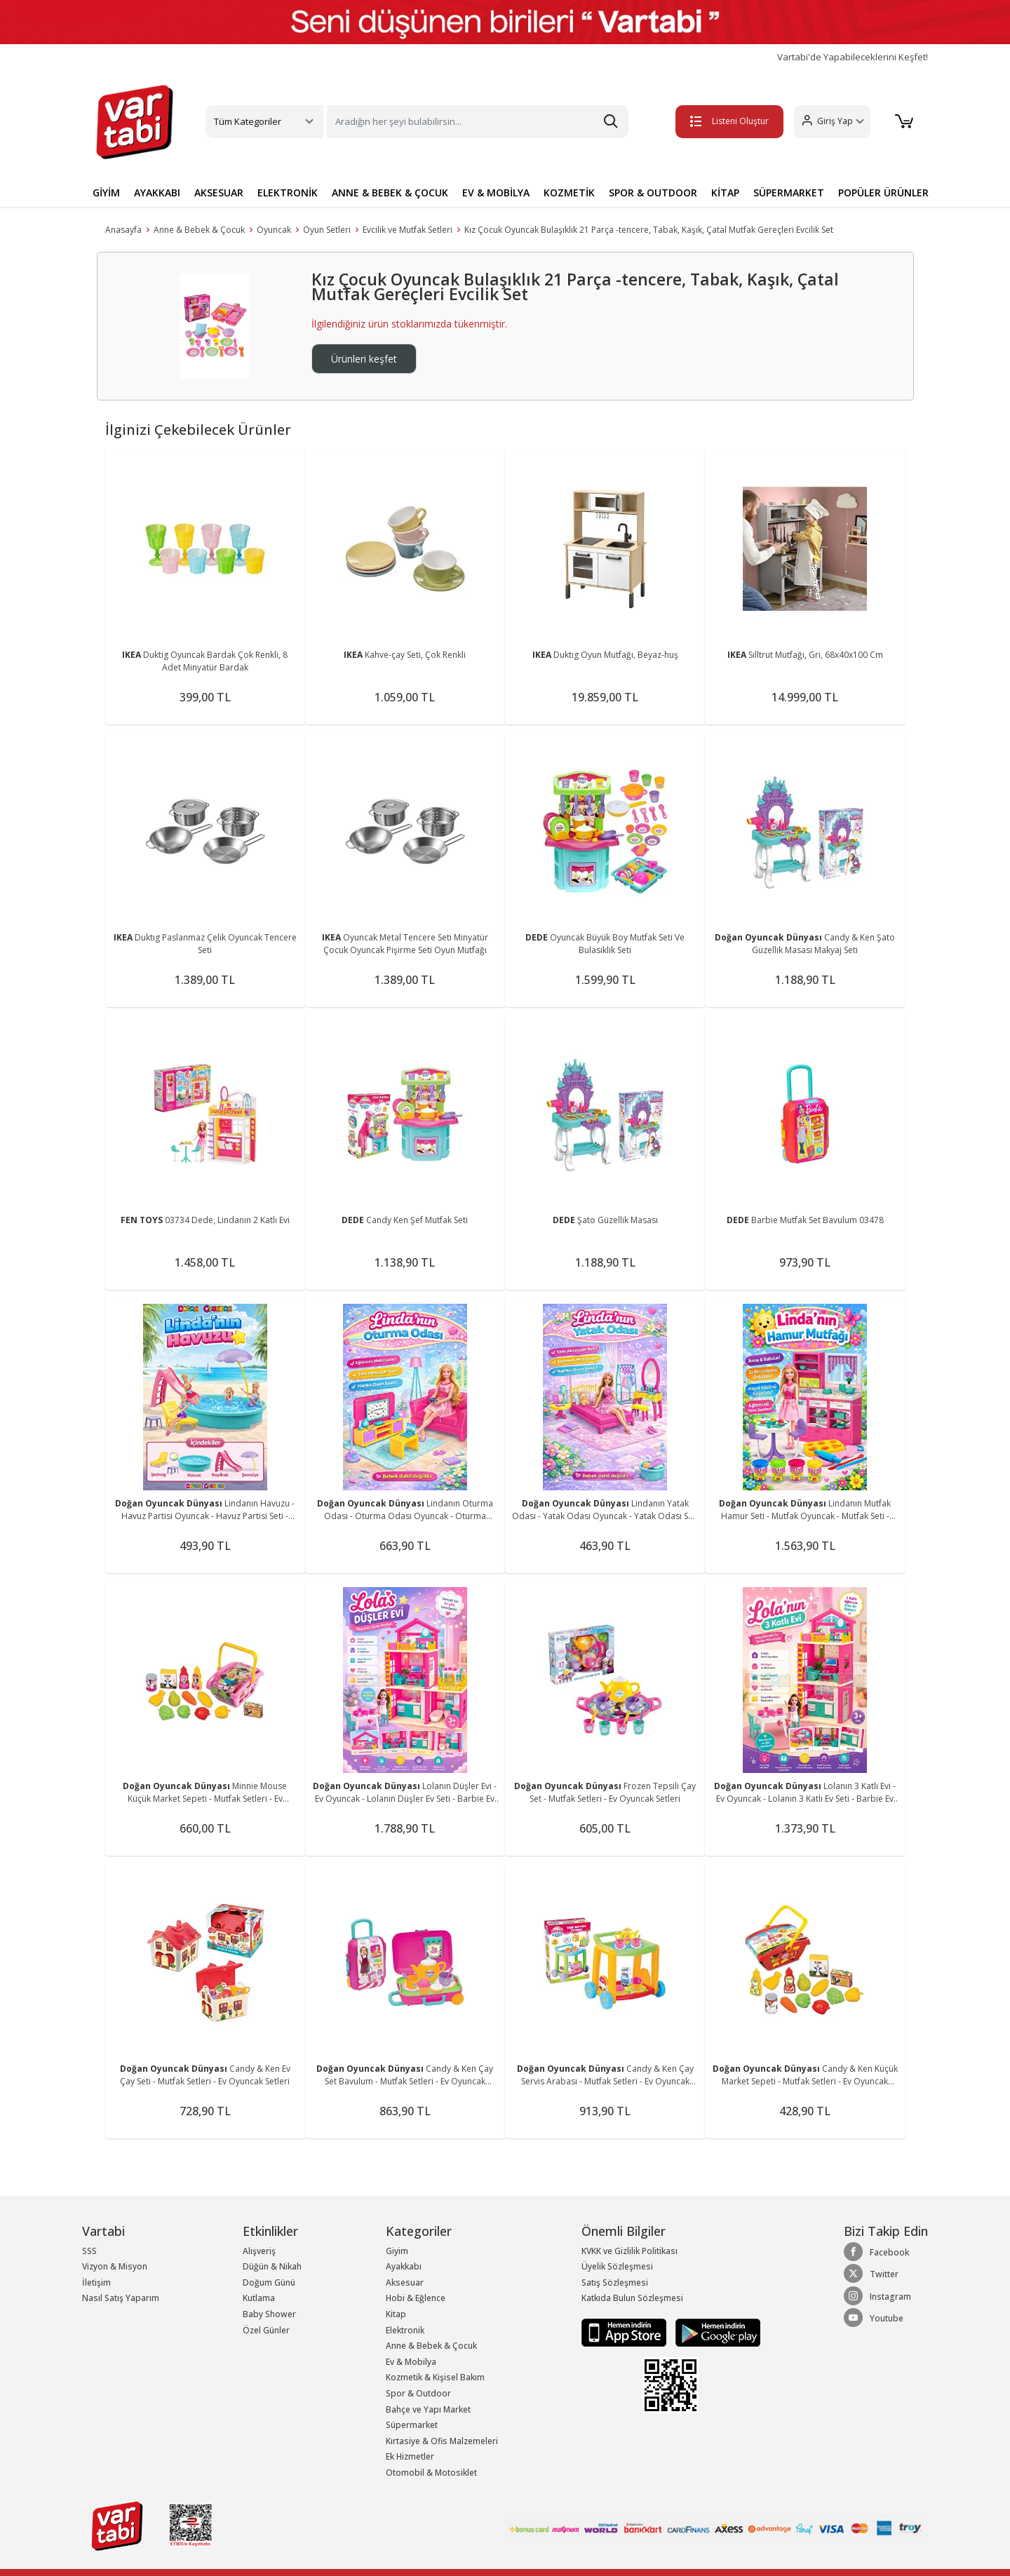 This screenshot has height=2576, width=1010. Describe the element at coordinates (405, 2282) in the screenshot. I see `Aksesuar` at that location.